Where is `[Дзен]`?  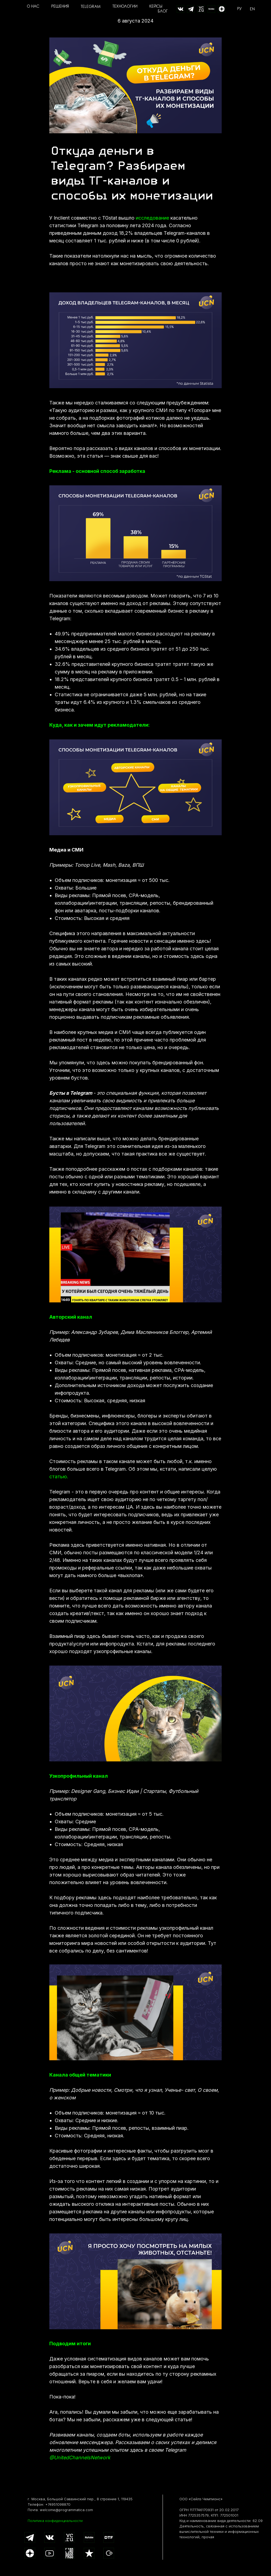
[Дзен] is located at coordinates (221, 9).